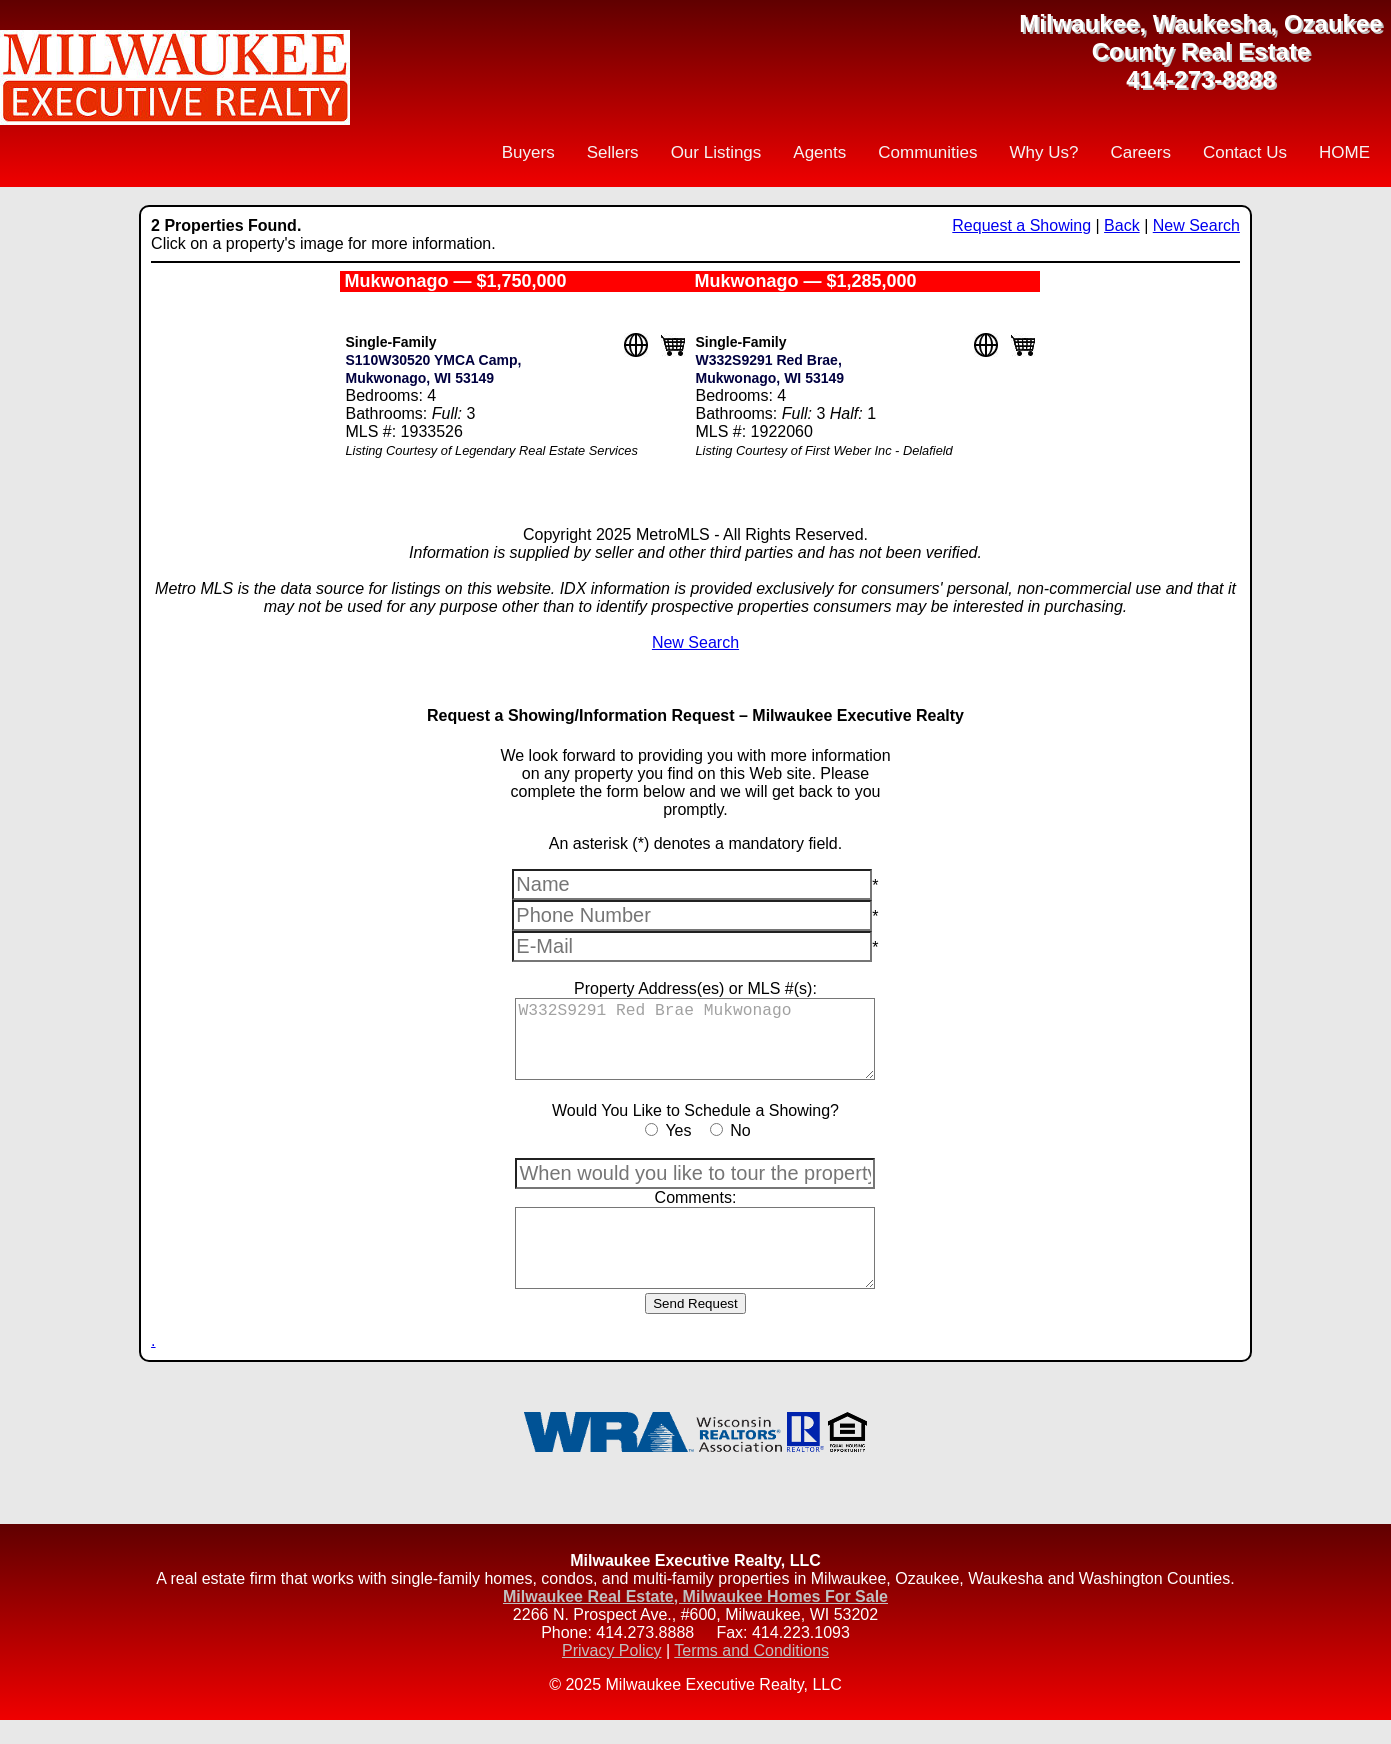  I want to click on New Search, so click(1196, 225).